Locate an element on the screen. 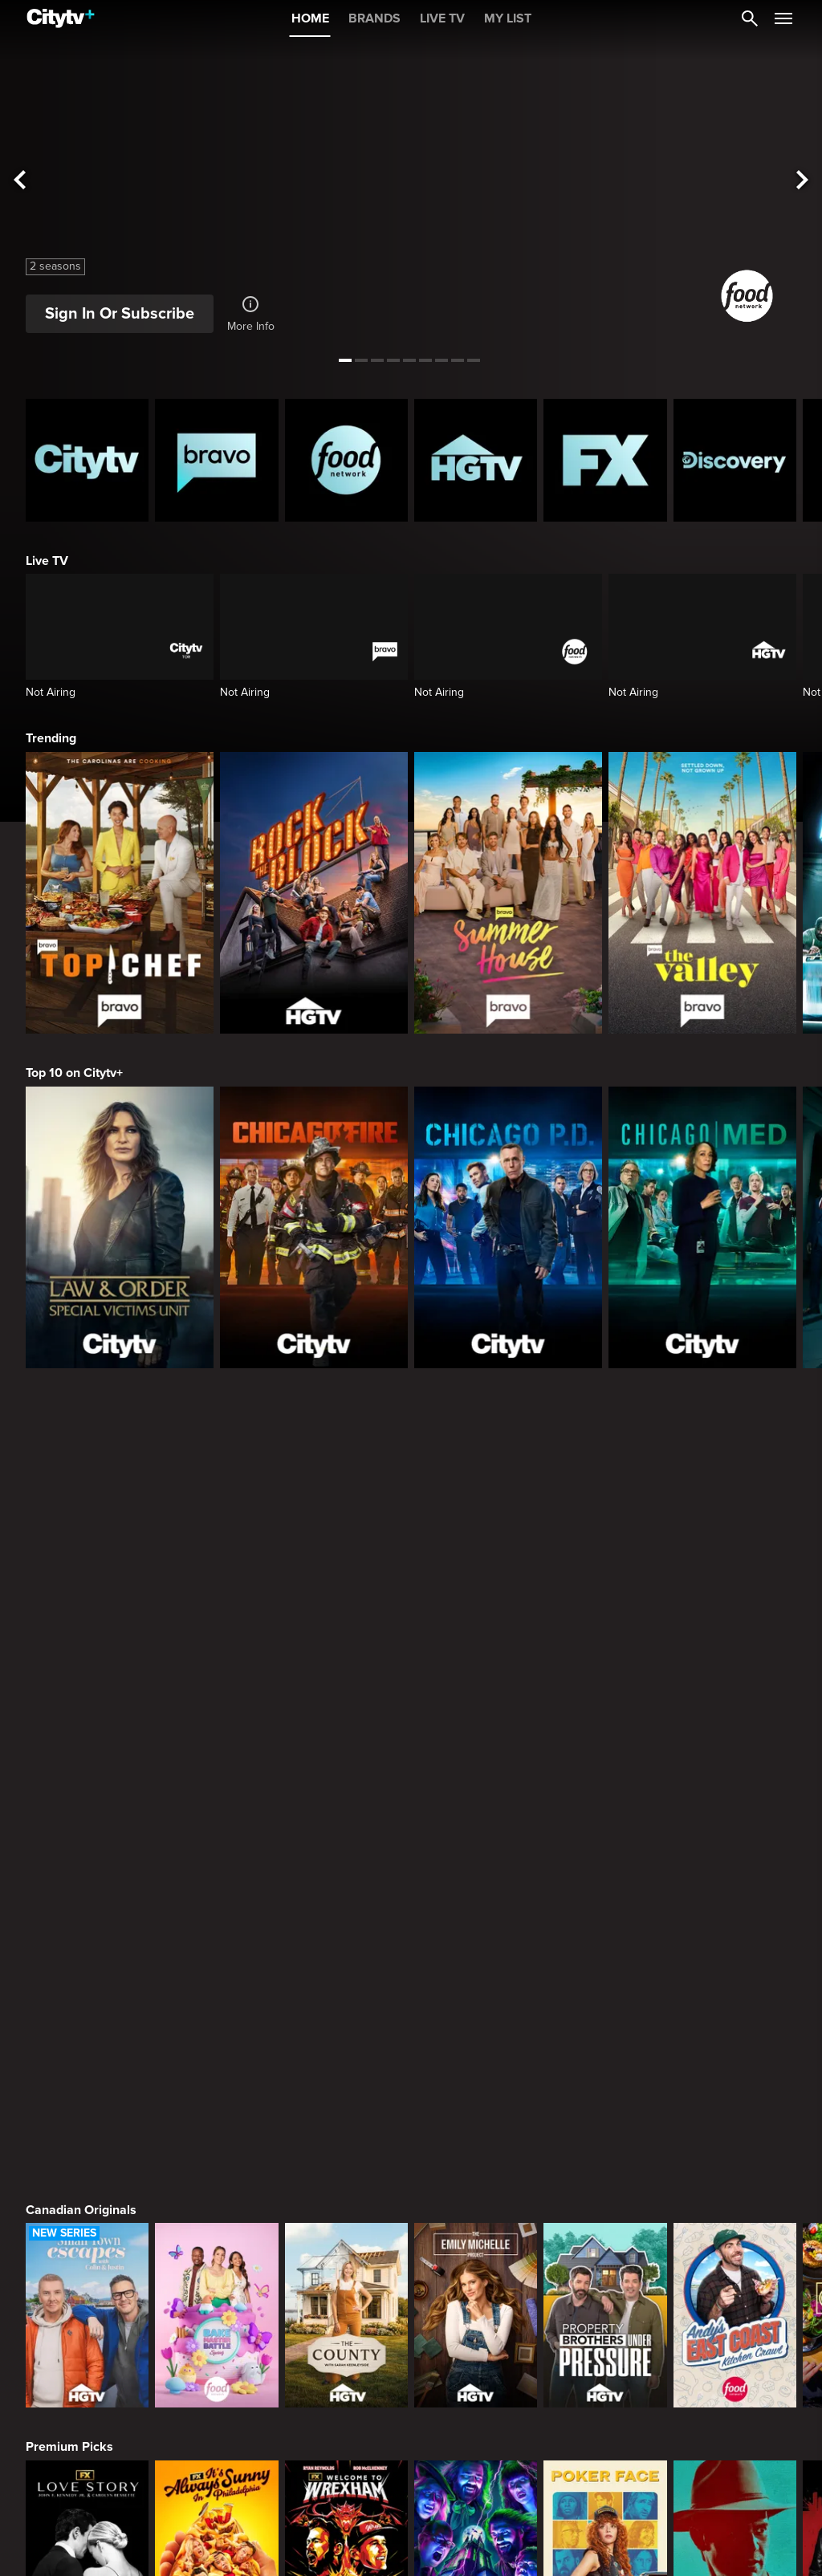  Premium Picks is located at coordinates (69, 1933).